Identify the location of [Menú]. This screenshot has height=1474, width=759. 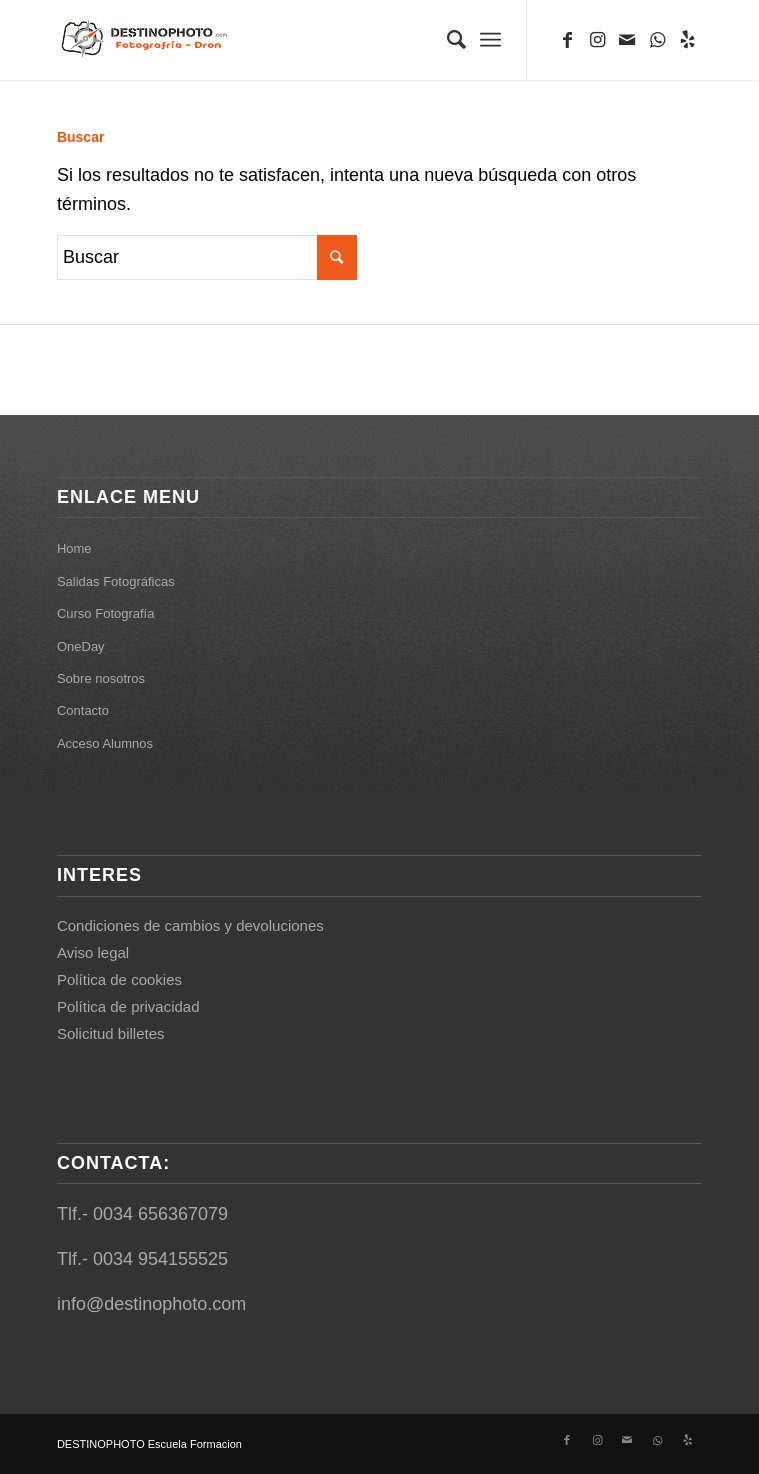
(490, 40).